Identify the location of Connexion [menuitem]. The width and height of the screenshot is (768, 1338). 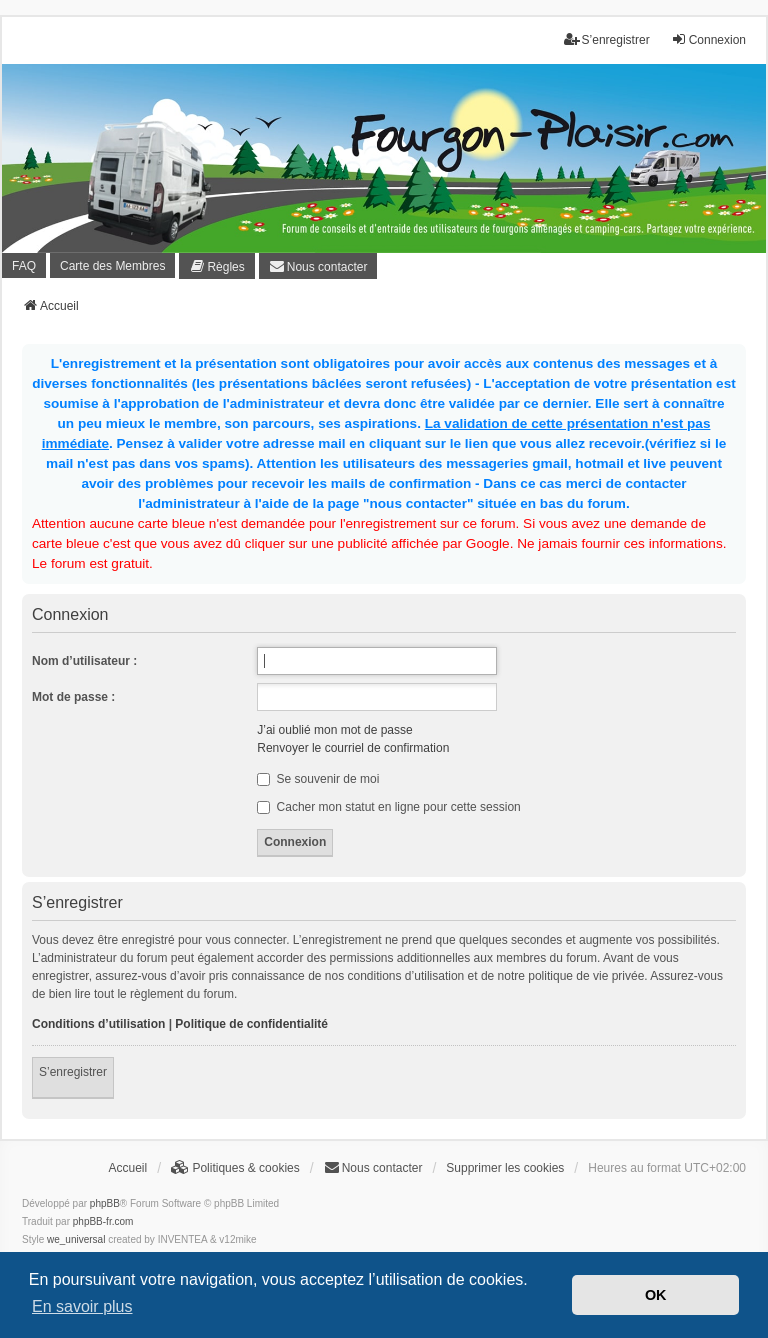
(708, 39).